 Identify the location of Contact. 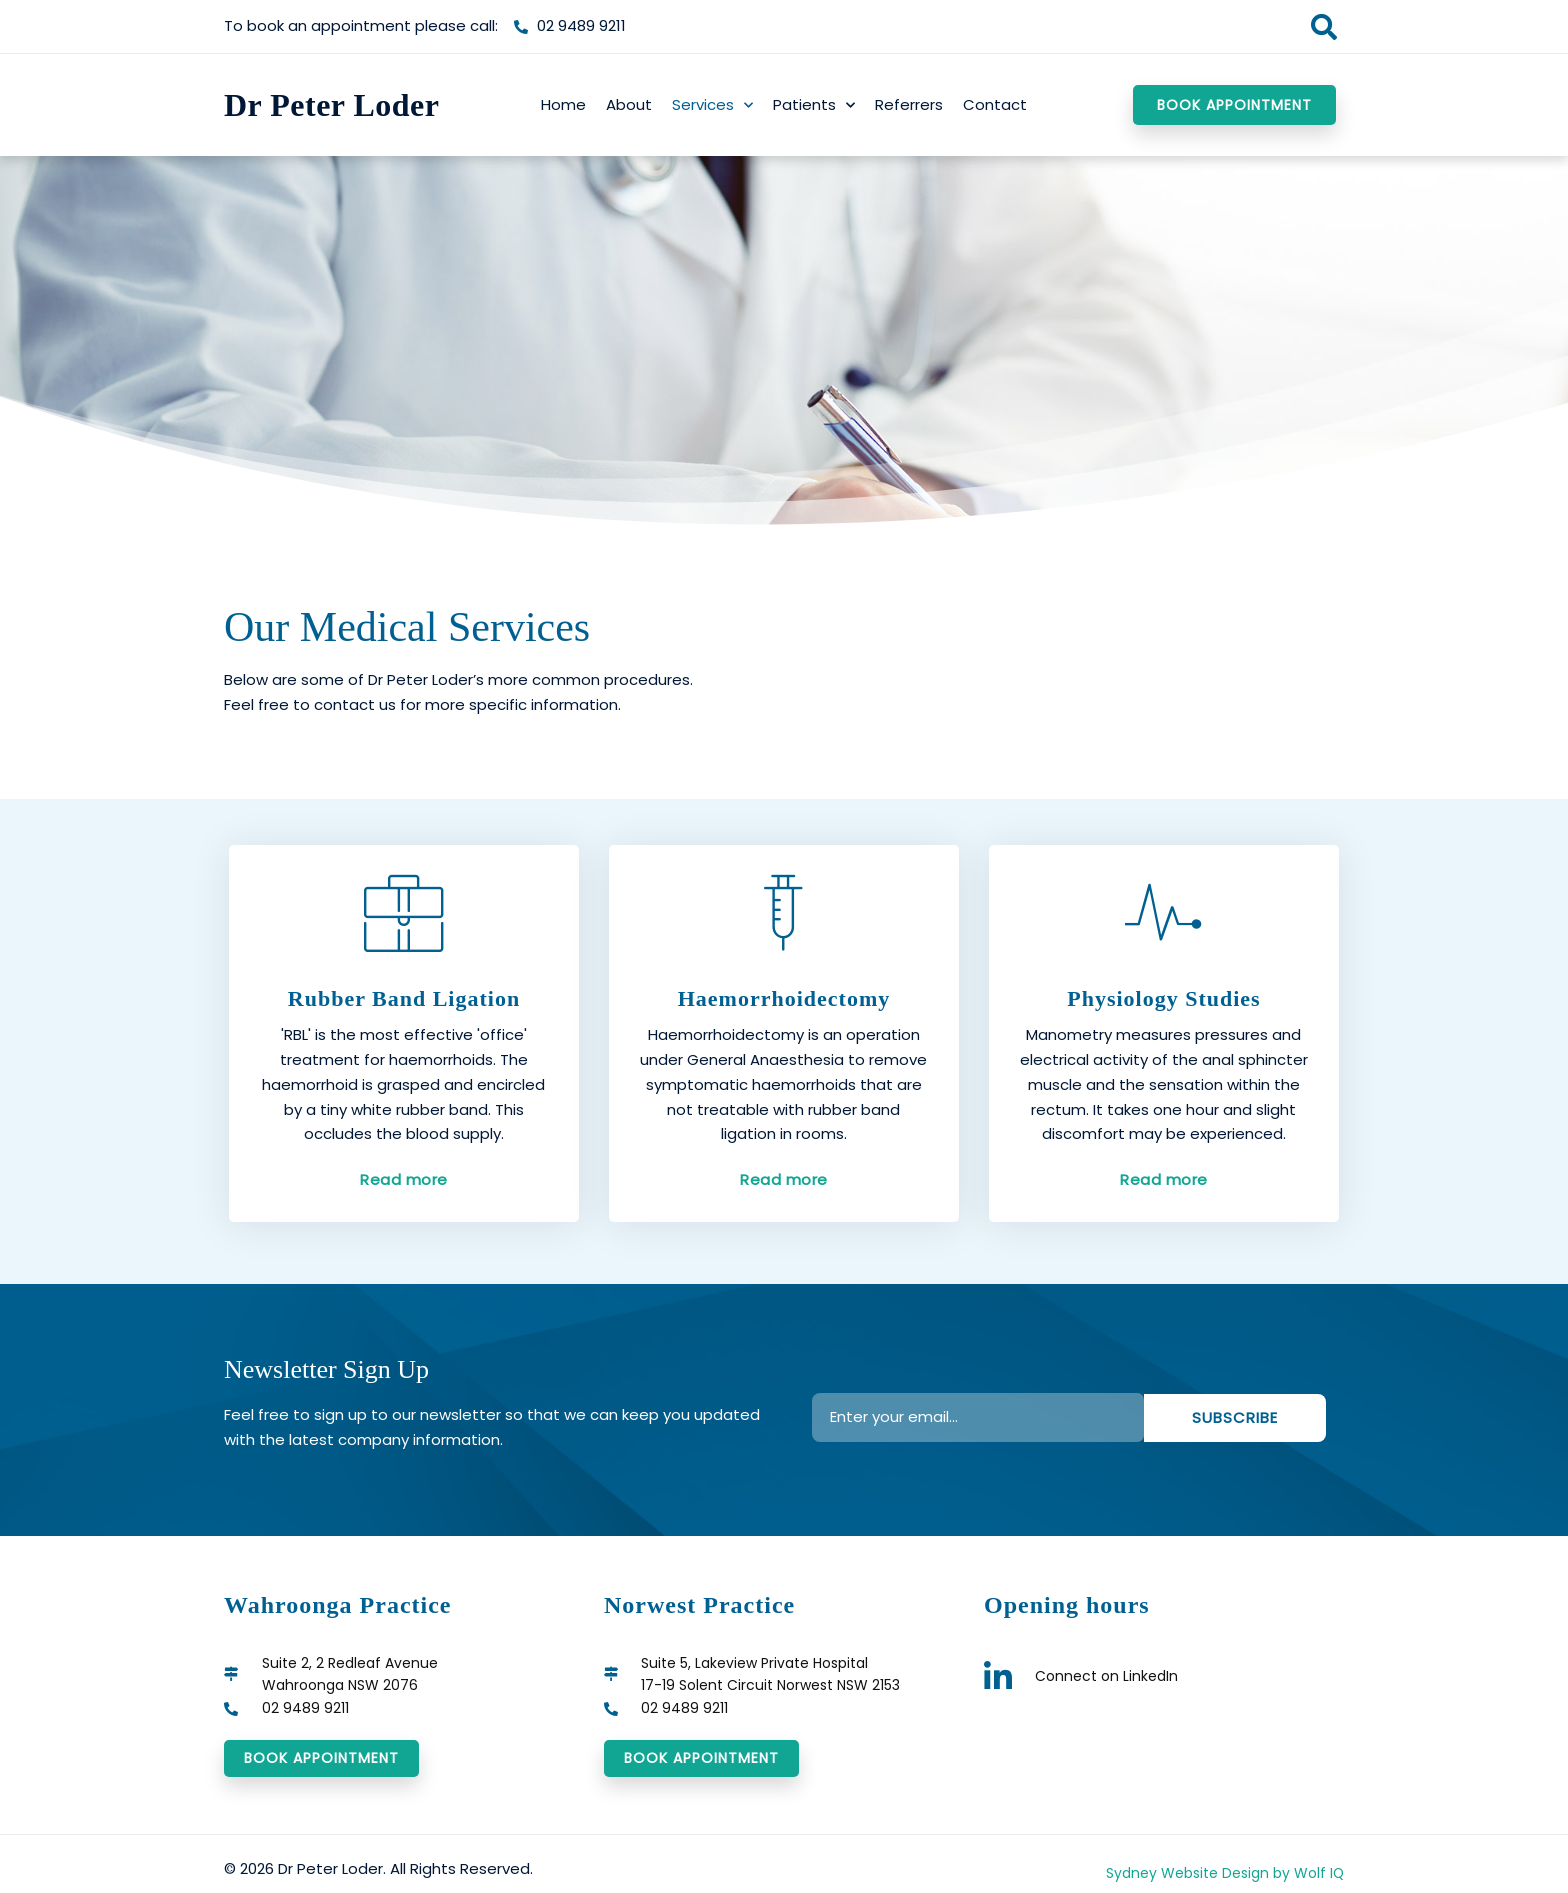
(995, 104).